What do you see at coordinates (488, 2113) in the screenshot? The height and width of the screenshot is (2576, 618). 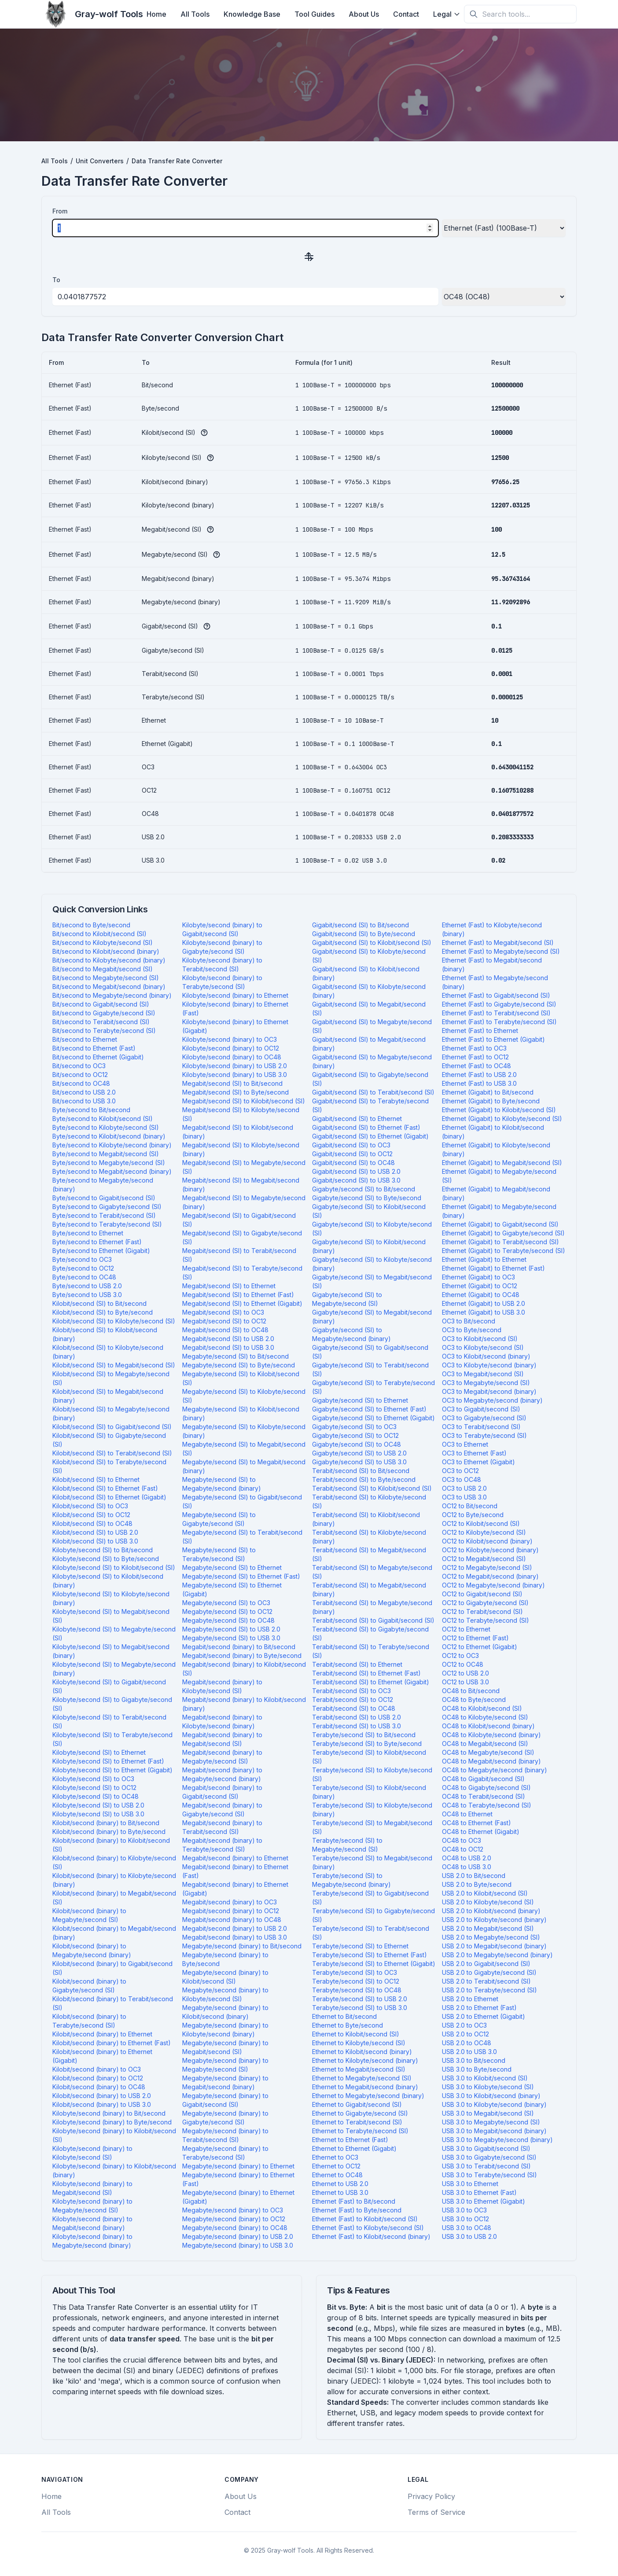 I see `USB 3.0 to Megabit/second (SI)` at bounding box center [488, 2113].